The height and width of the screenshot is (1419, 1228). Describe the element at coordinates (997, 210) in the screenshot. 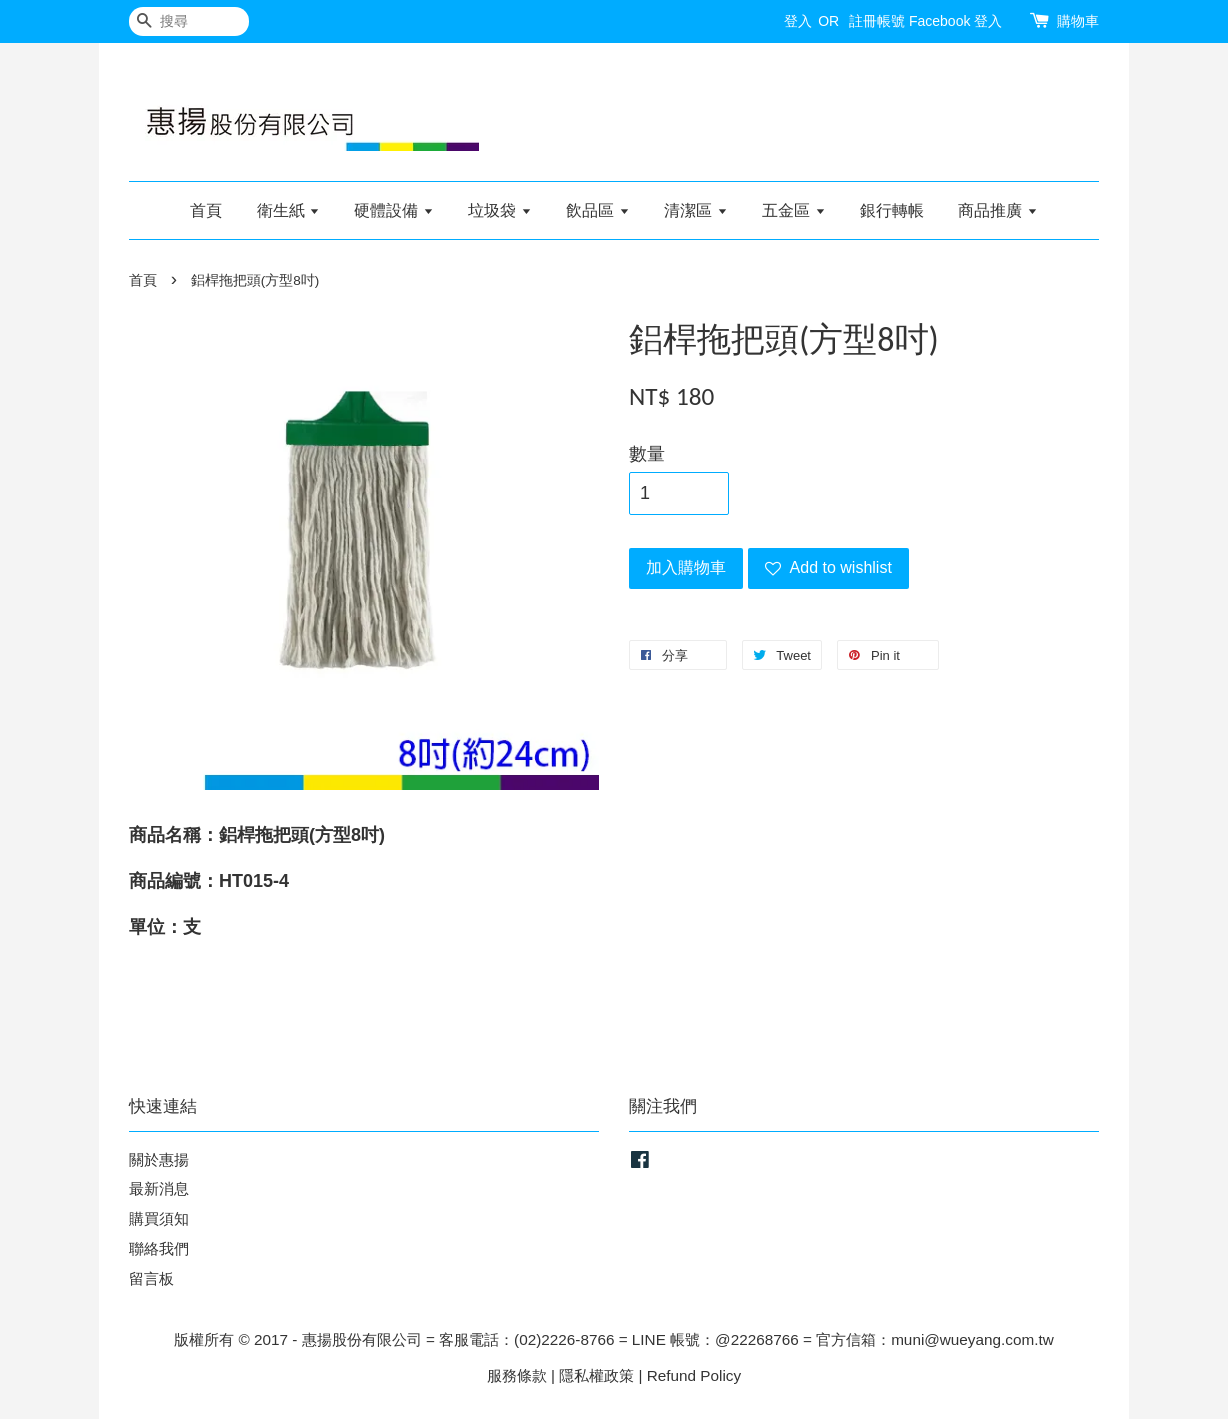

I see `商品推廣` at that location.